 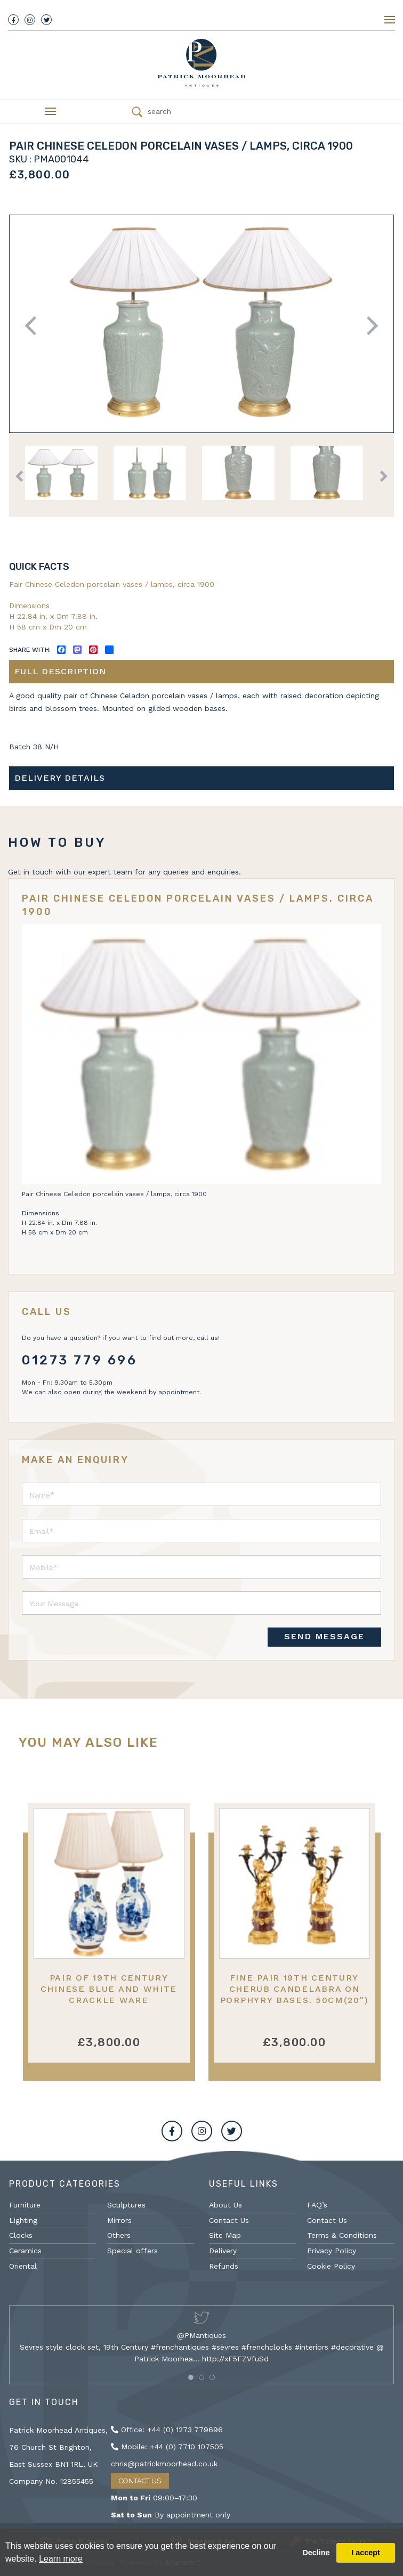 What do you see at coordinates (317, 2205) in the screenshot?
I see `FAQ’s` at bounding box center [317, 2205].